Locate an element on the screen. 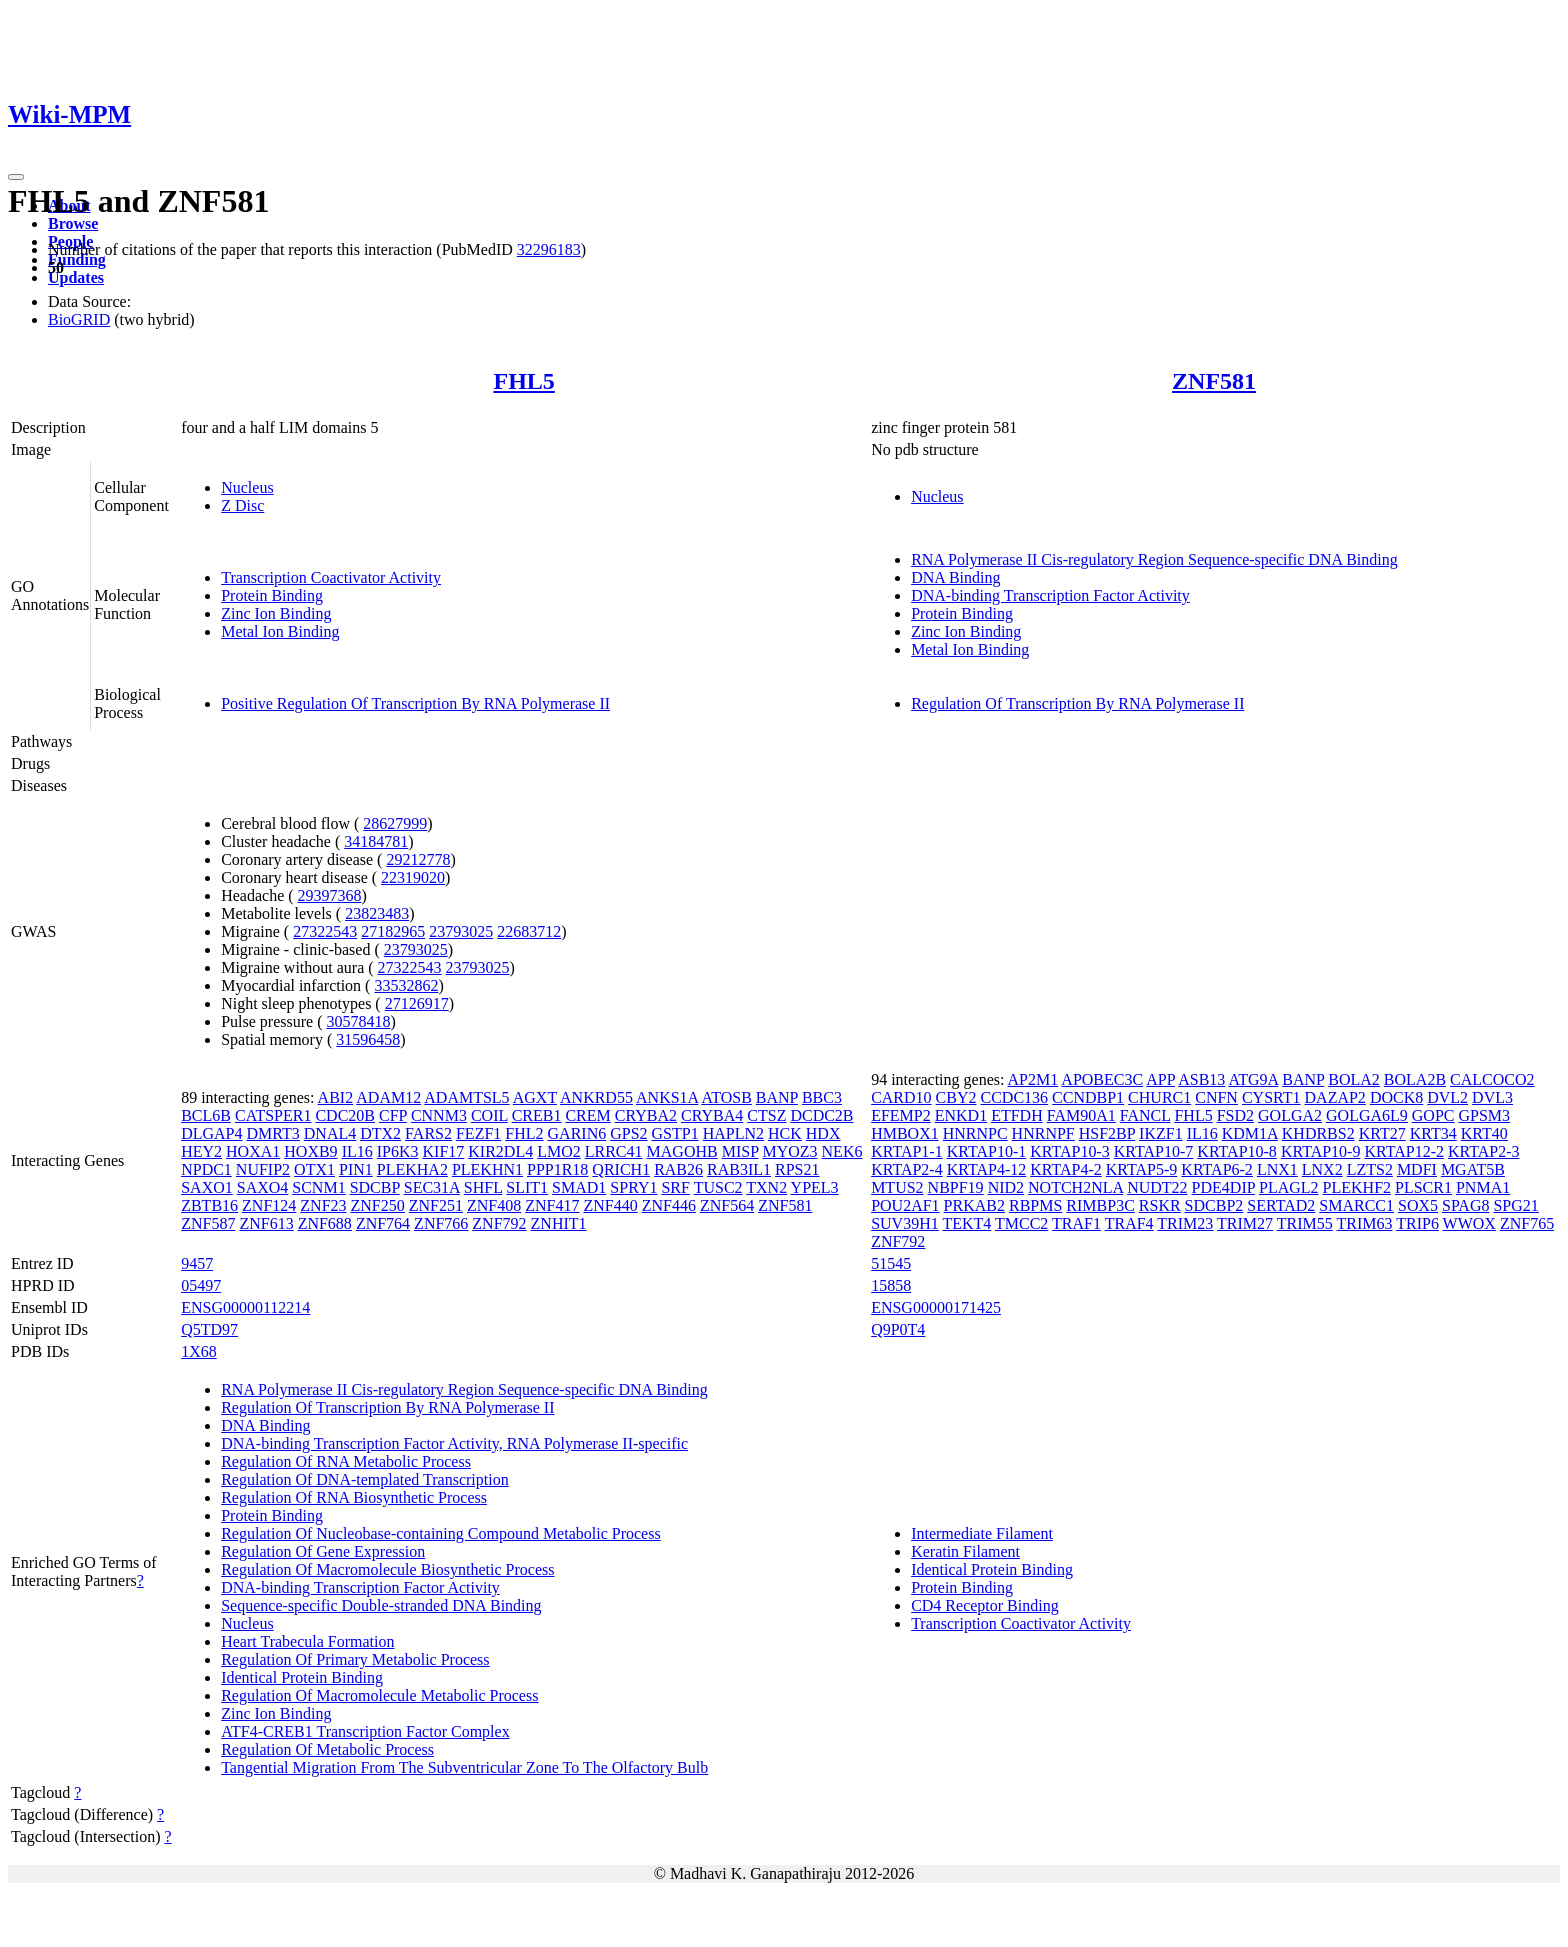 The height and width of the screenshot is (1947, 1568). FHL5 is located at coordinates (523, 381).